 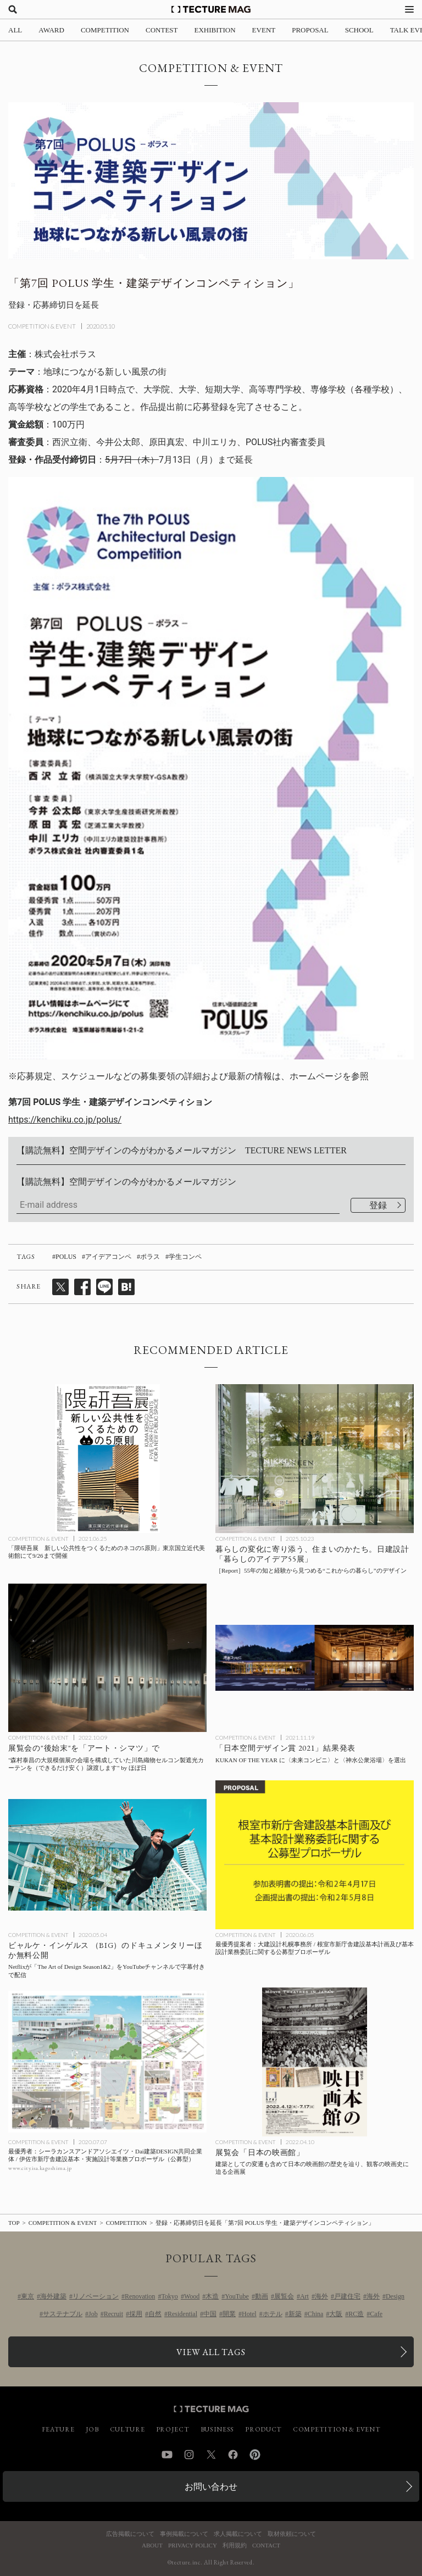 What do you see at coordinates (40, 2168) in the screenshot?
I see `www.city.isa.kagoshima.jp [参考リンクを開く]` at bounding box center [40, 2168].